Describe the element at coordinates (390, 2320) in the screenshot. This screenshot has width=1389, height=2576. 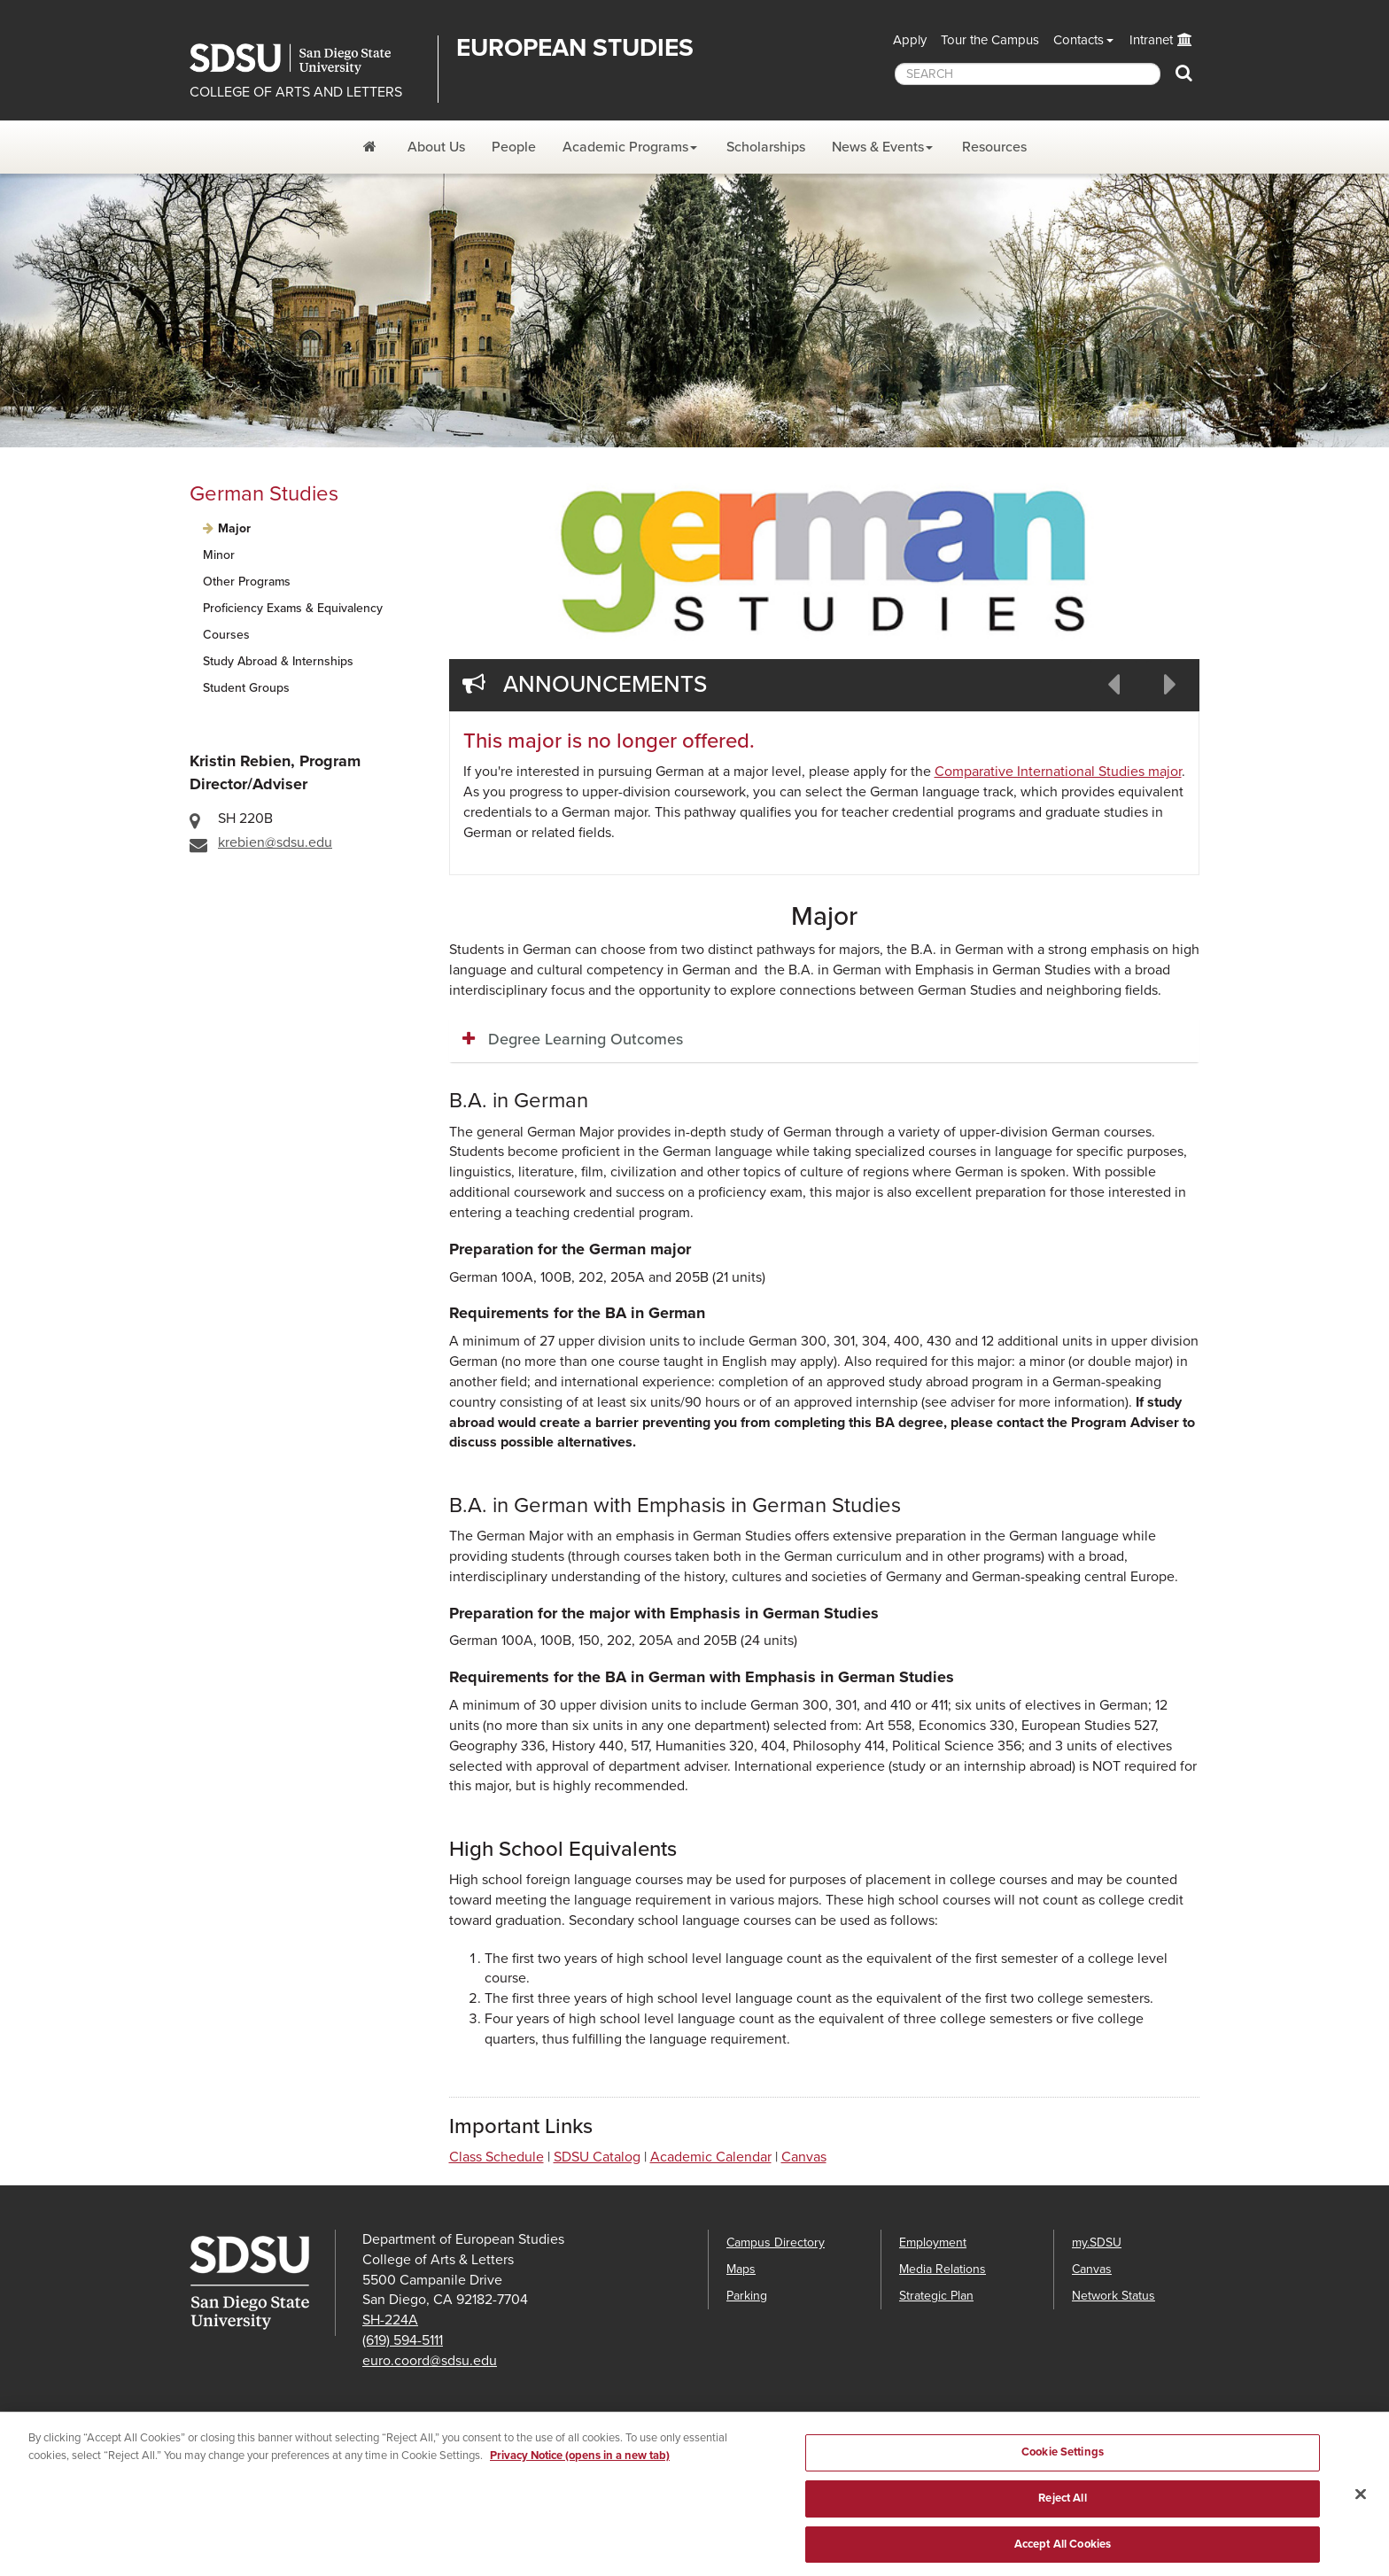
I see `SH-224A` at that location.